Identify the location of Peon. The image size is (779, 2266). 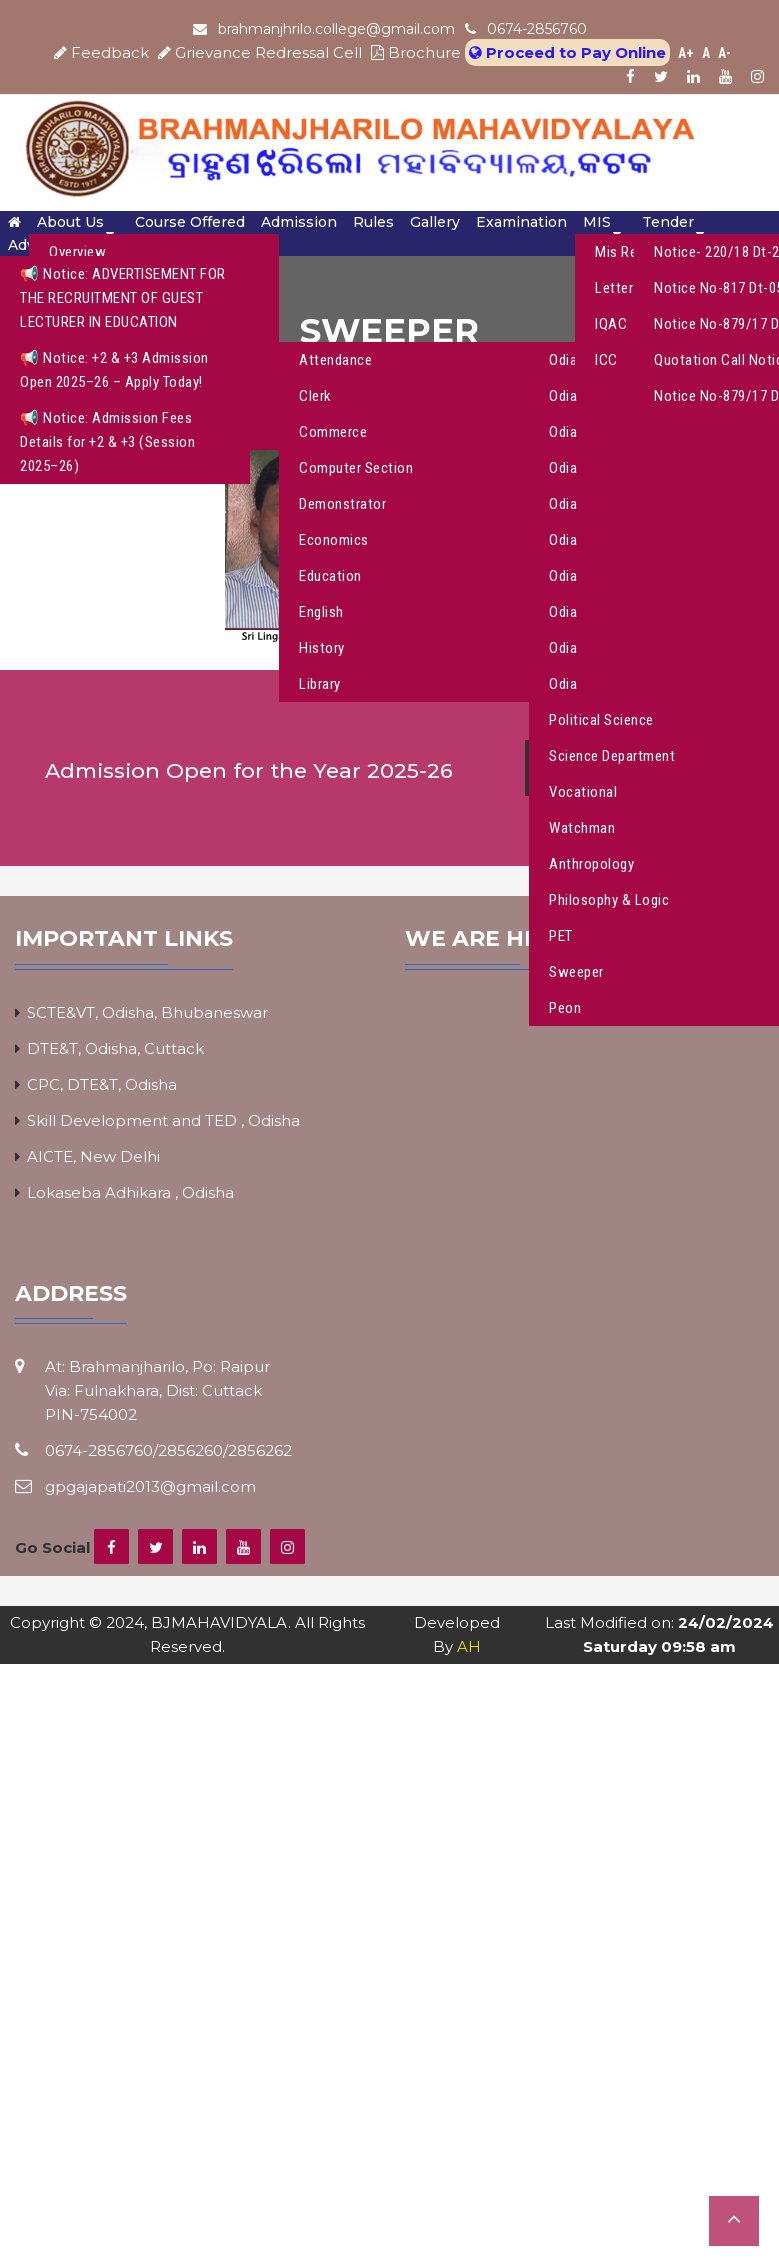
(565, 1008).